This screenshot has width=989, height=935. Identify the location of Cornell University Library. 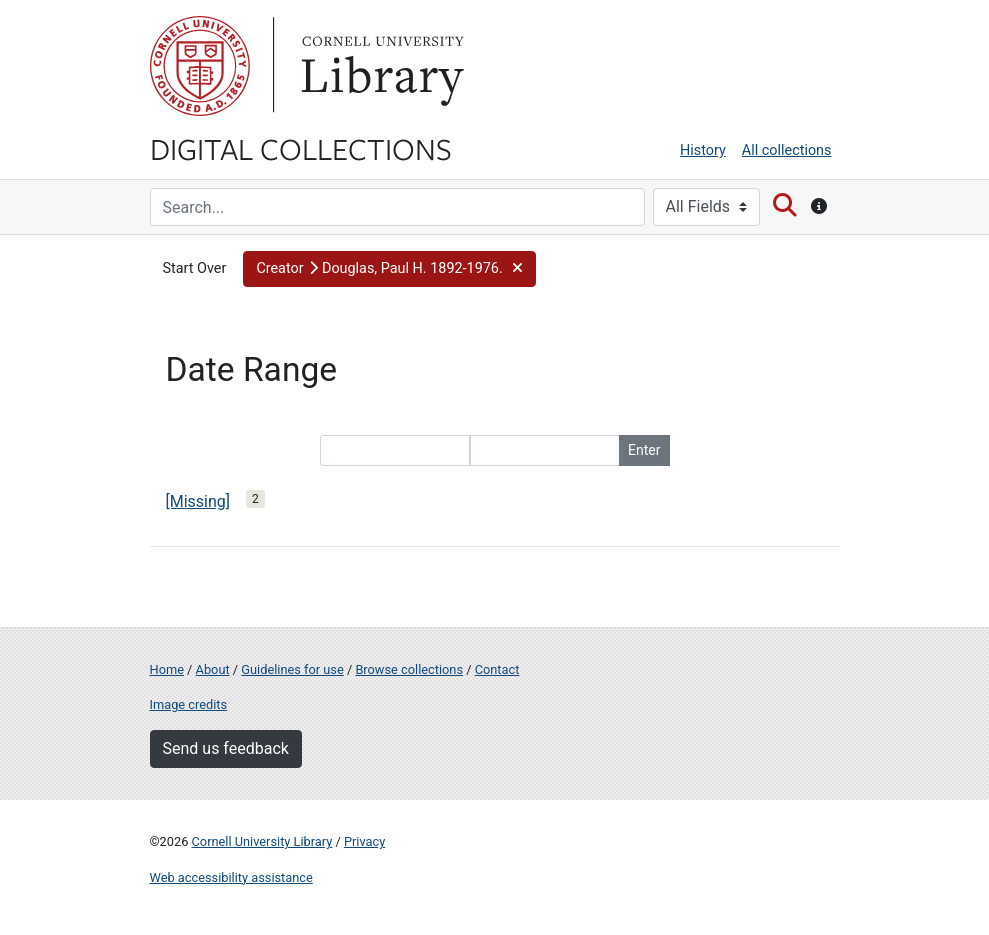
(262, 841).